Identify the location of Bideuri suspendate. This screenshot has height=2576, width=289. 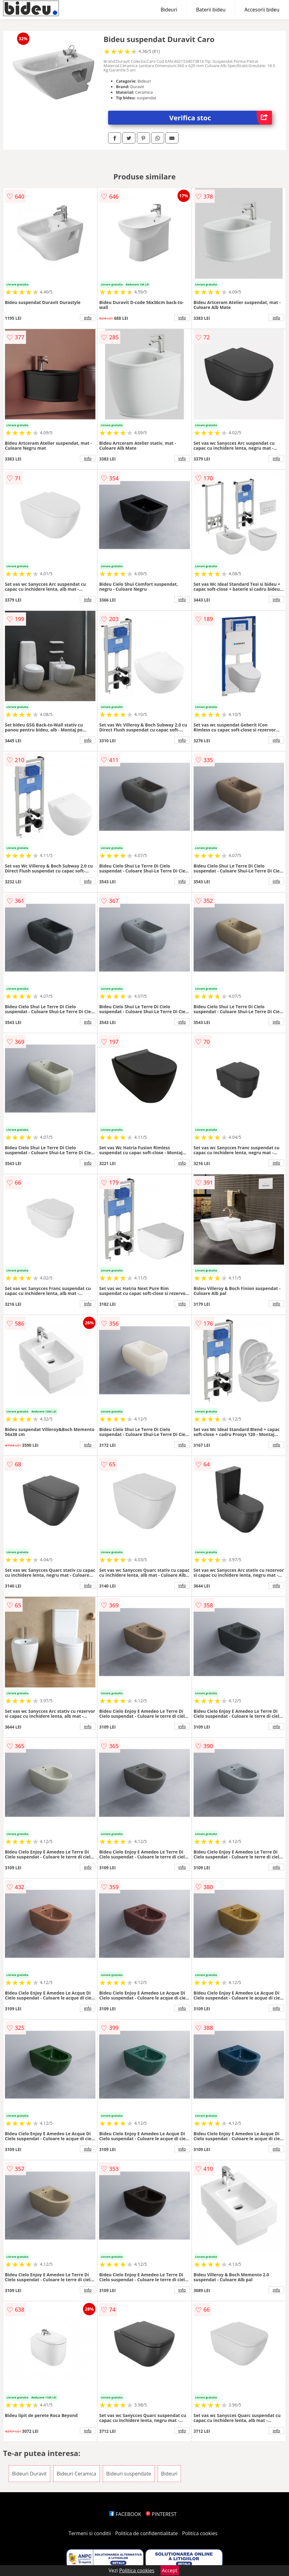
(128, 2473).